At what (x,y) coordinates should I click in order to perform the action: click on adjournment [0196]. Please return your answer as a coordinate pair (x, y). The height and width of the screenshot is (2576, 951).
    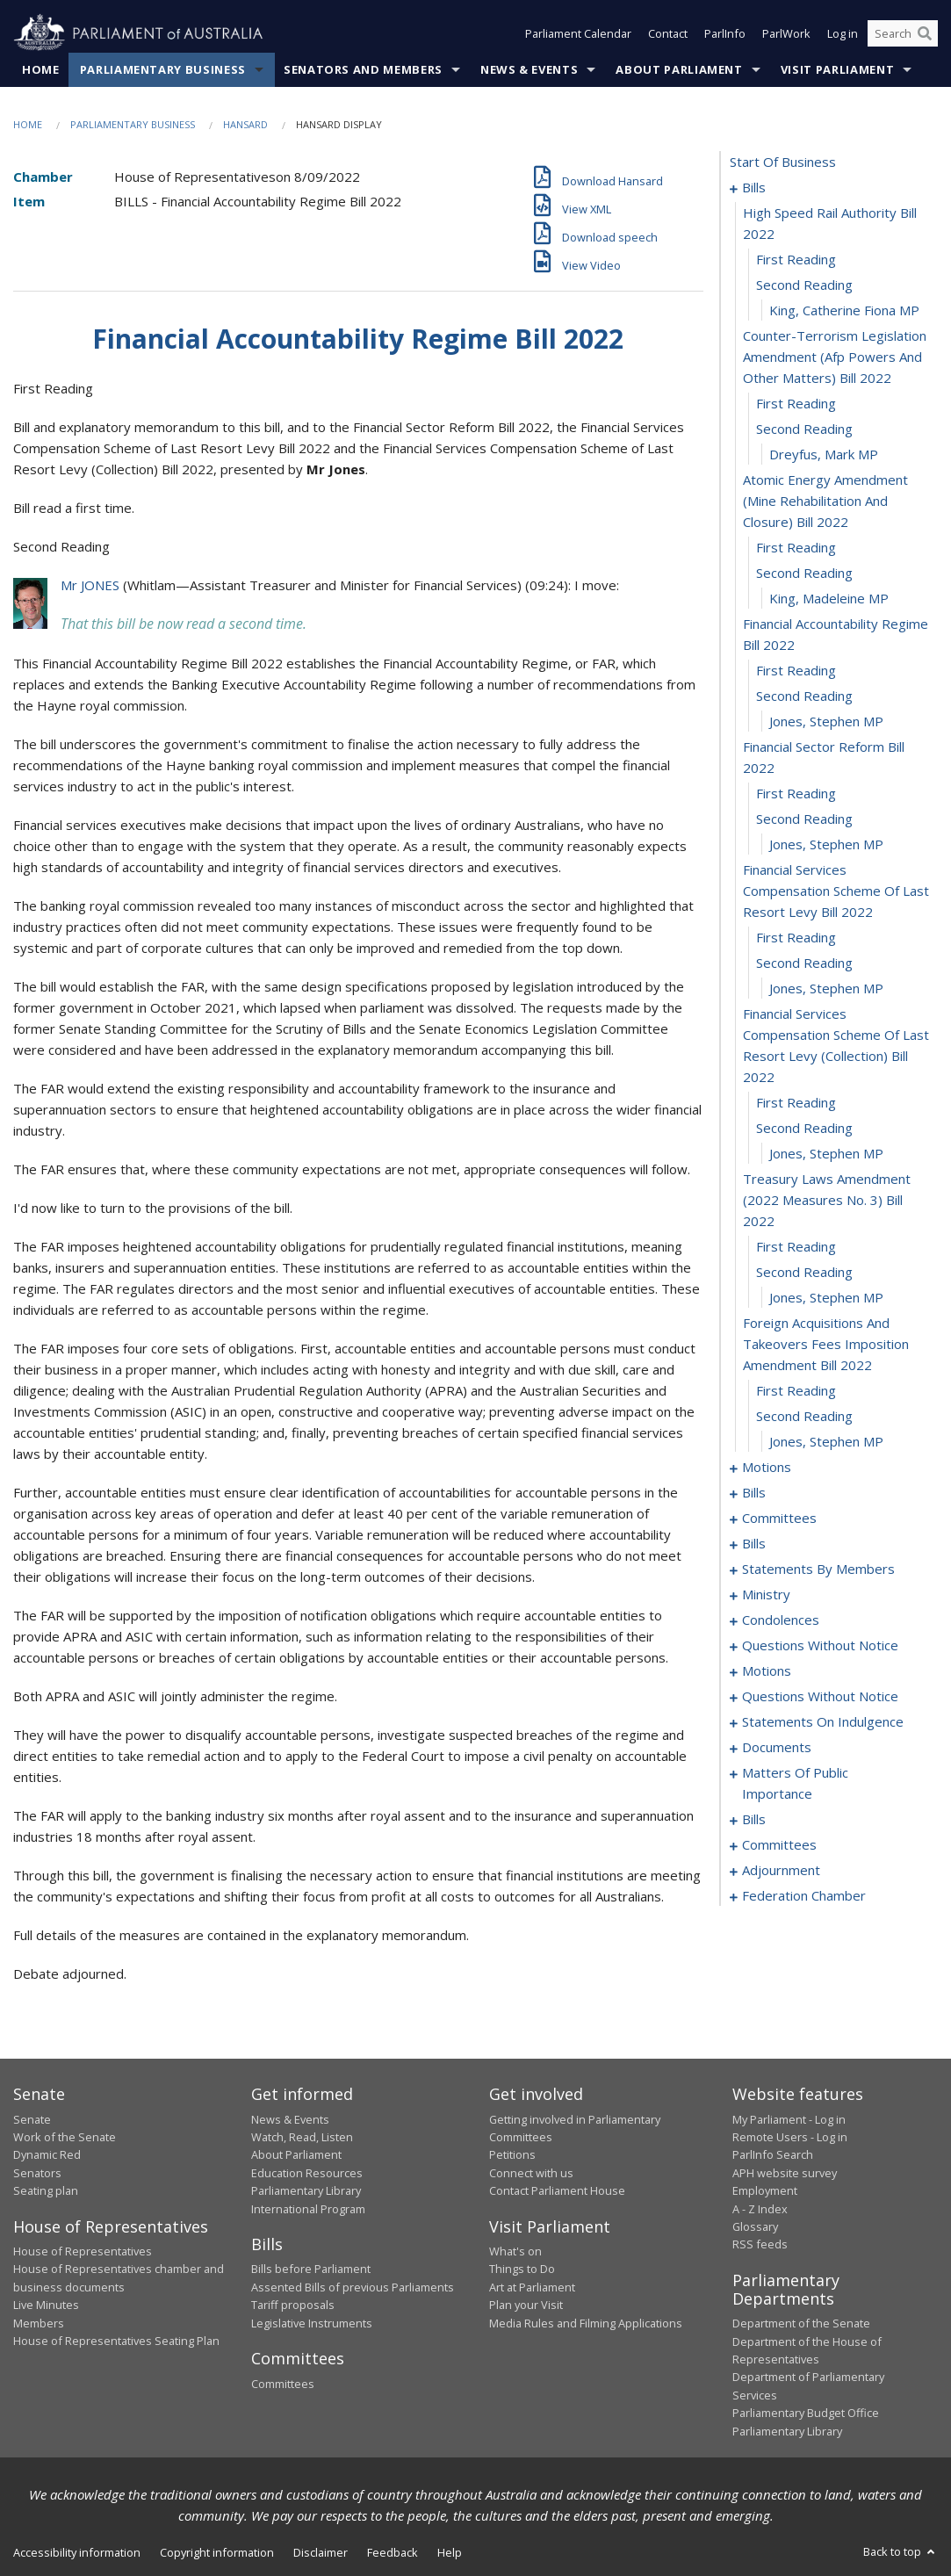
    Looking at the image, I should click on (781, 1870).